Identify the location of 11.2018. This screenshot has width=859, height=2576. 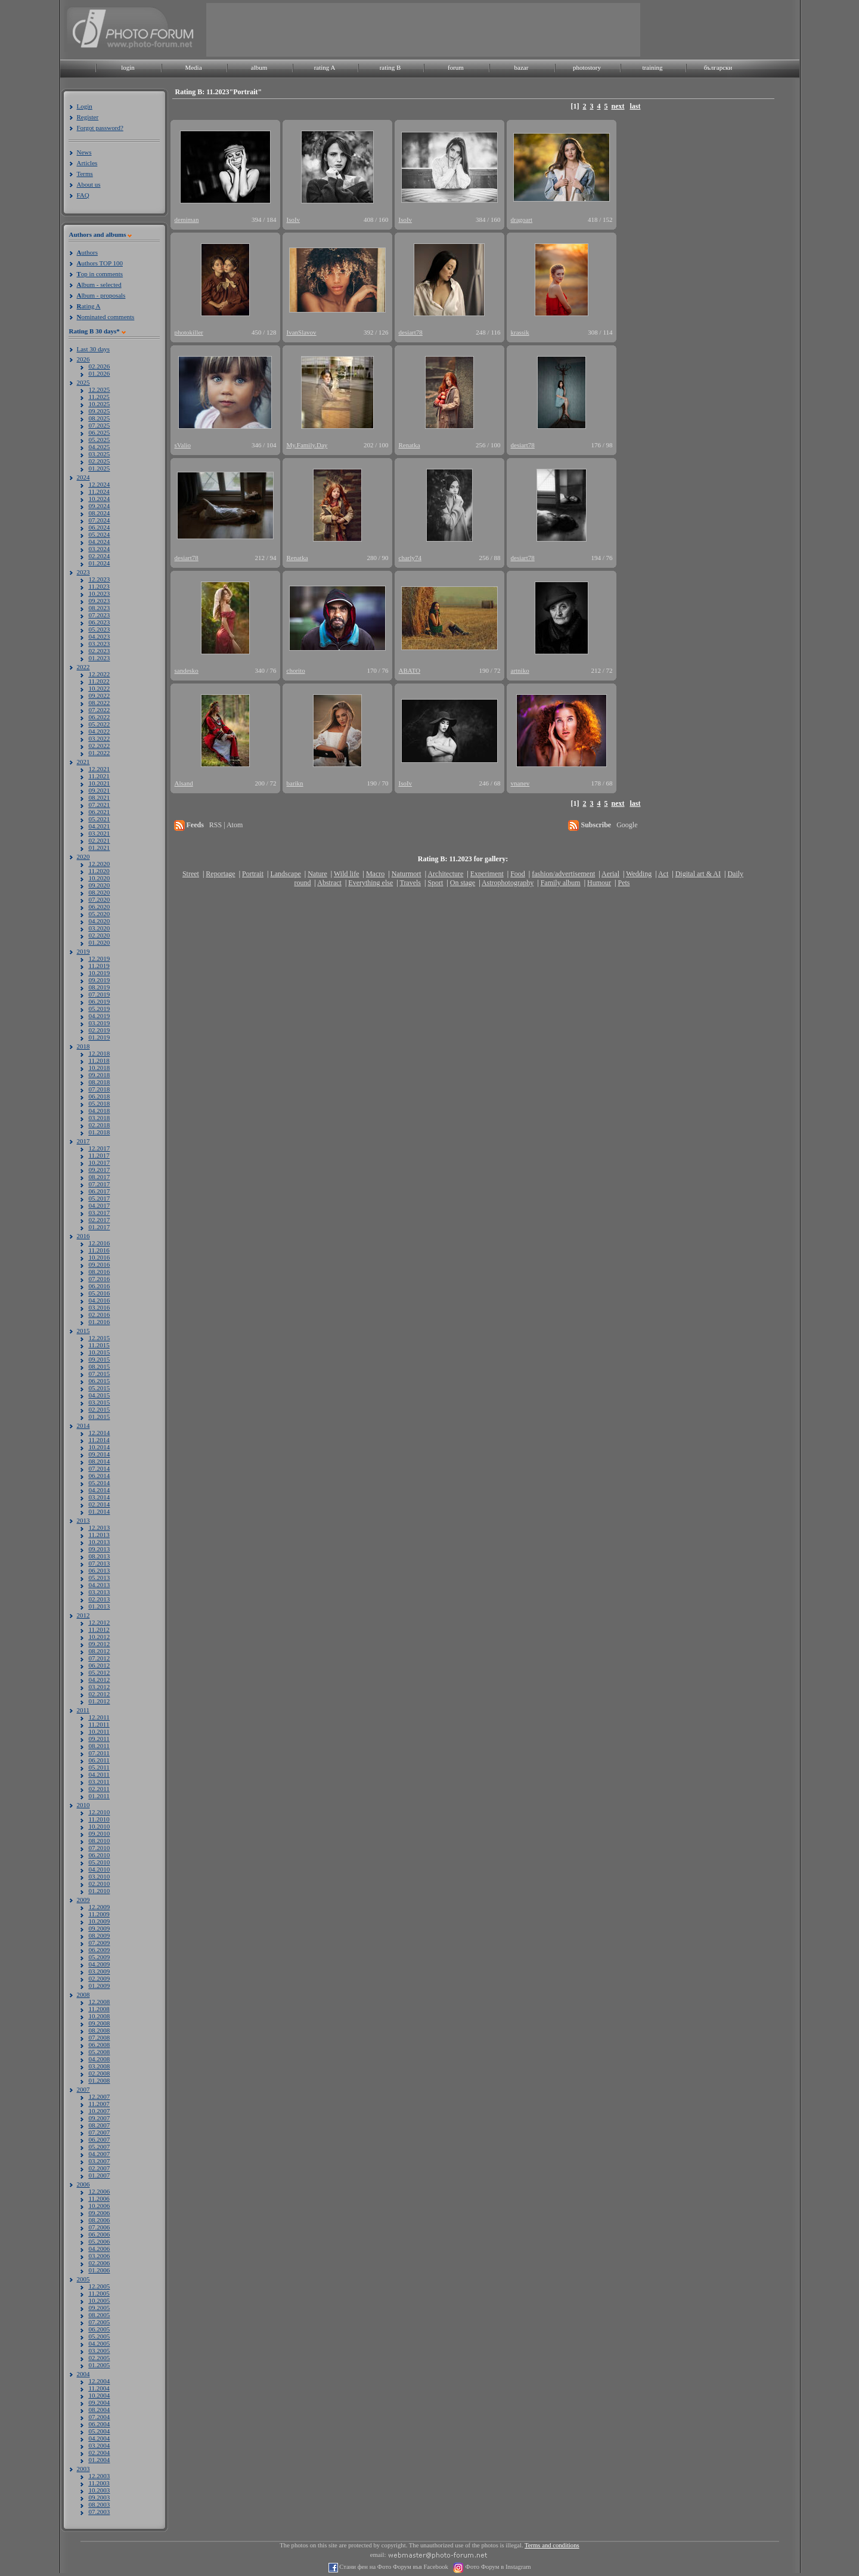
(99, 1060).